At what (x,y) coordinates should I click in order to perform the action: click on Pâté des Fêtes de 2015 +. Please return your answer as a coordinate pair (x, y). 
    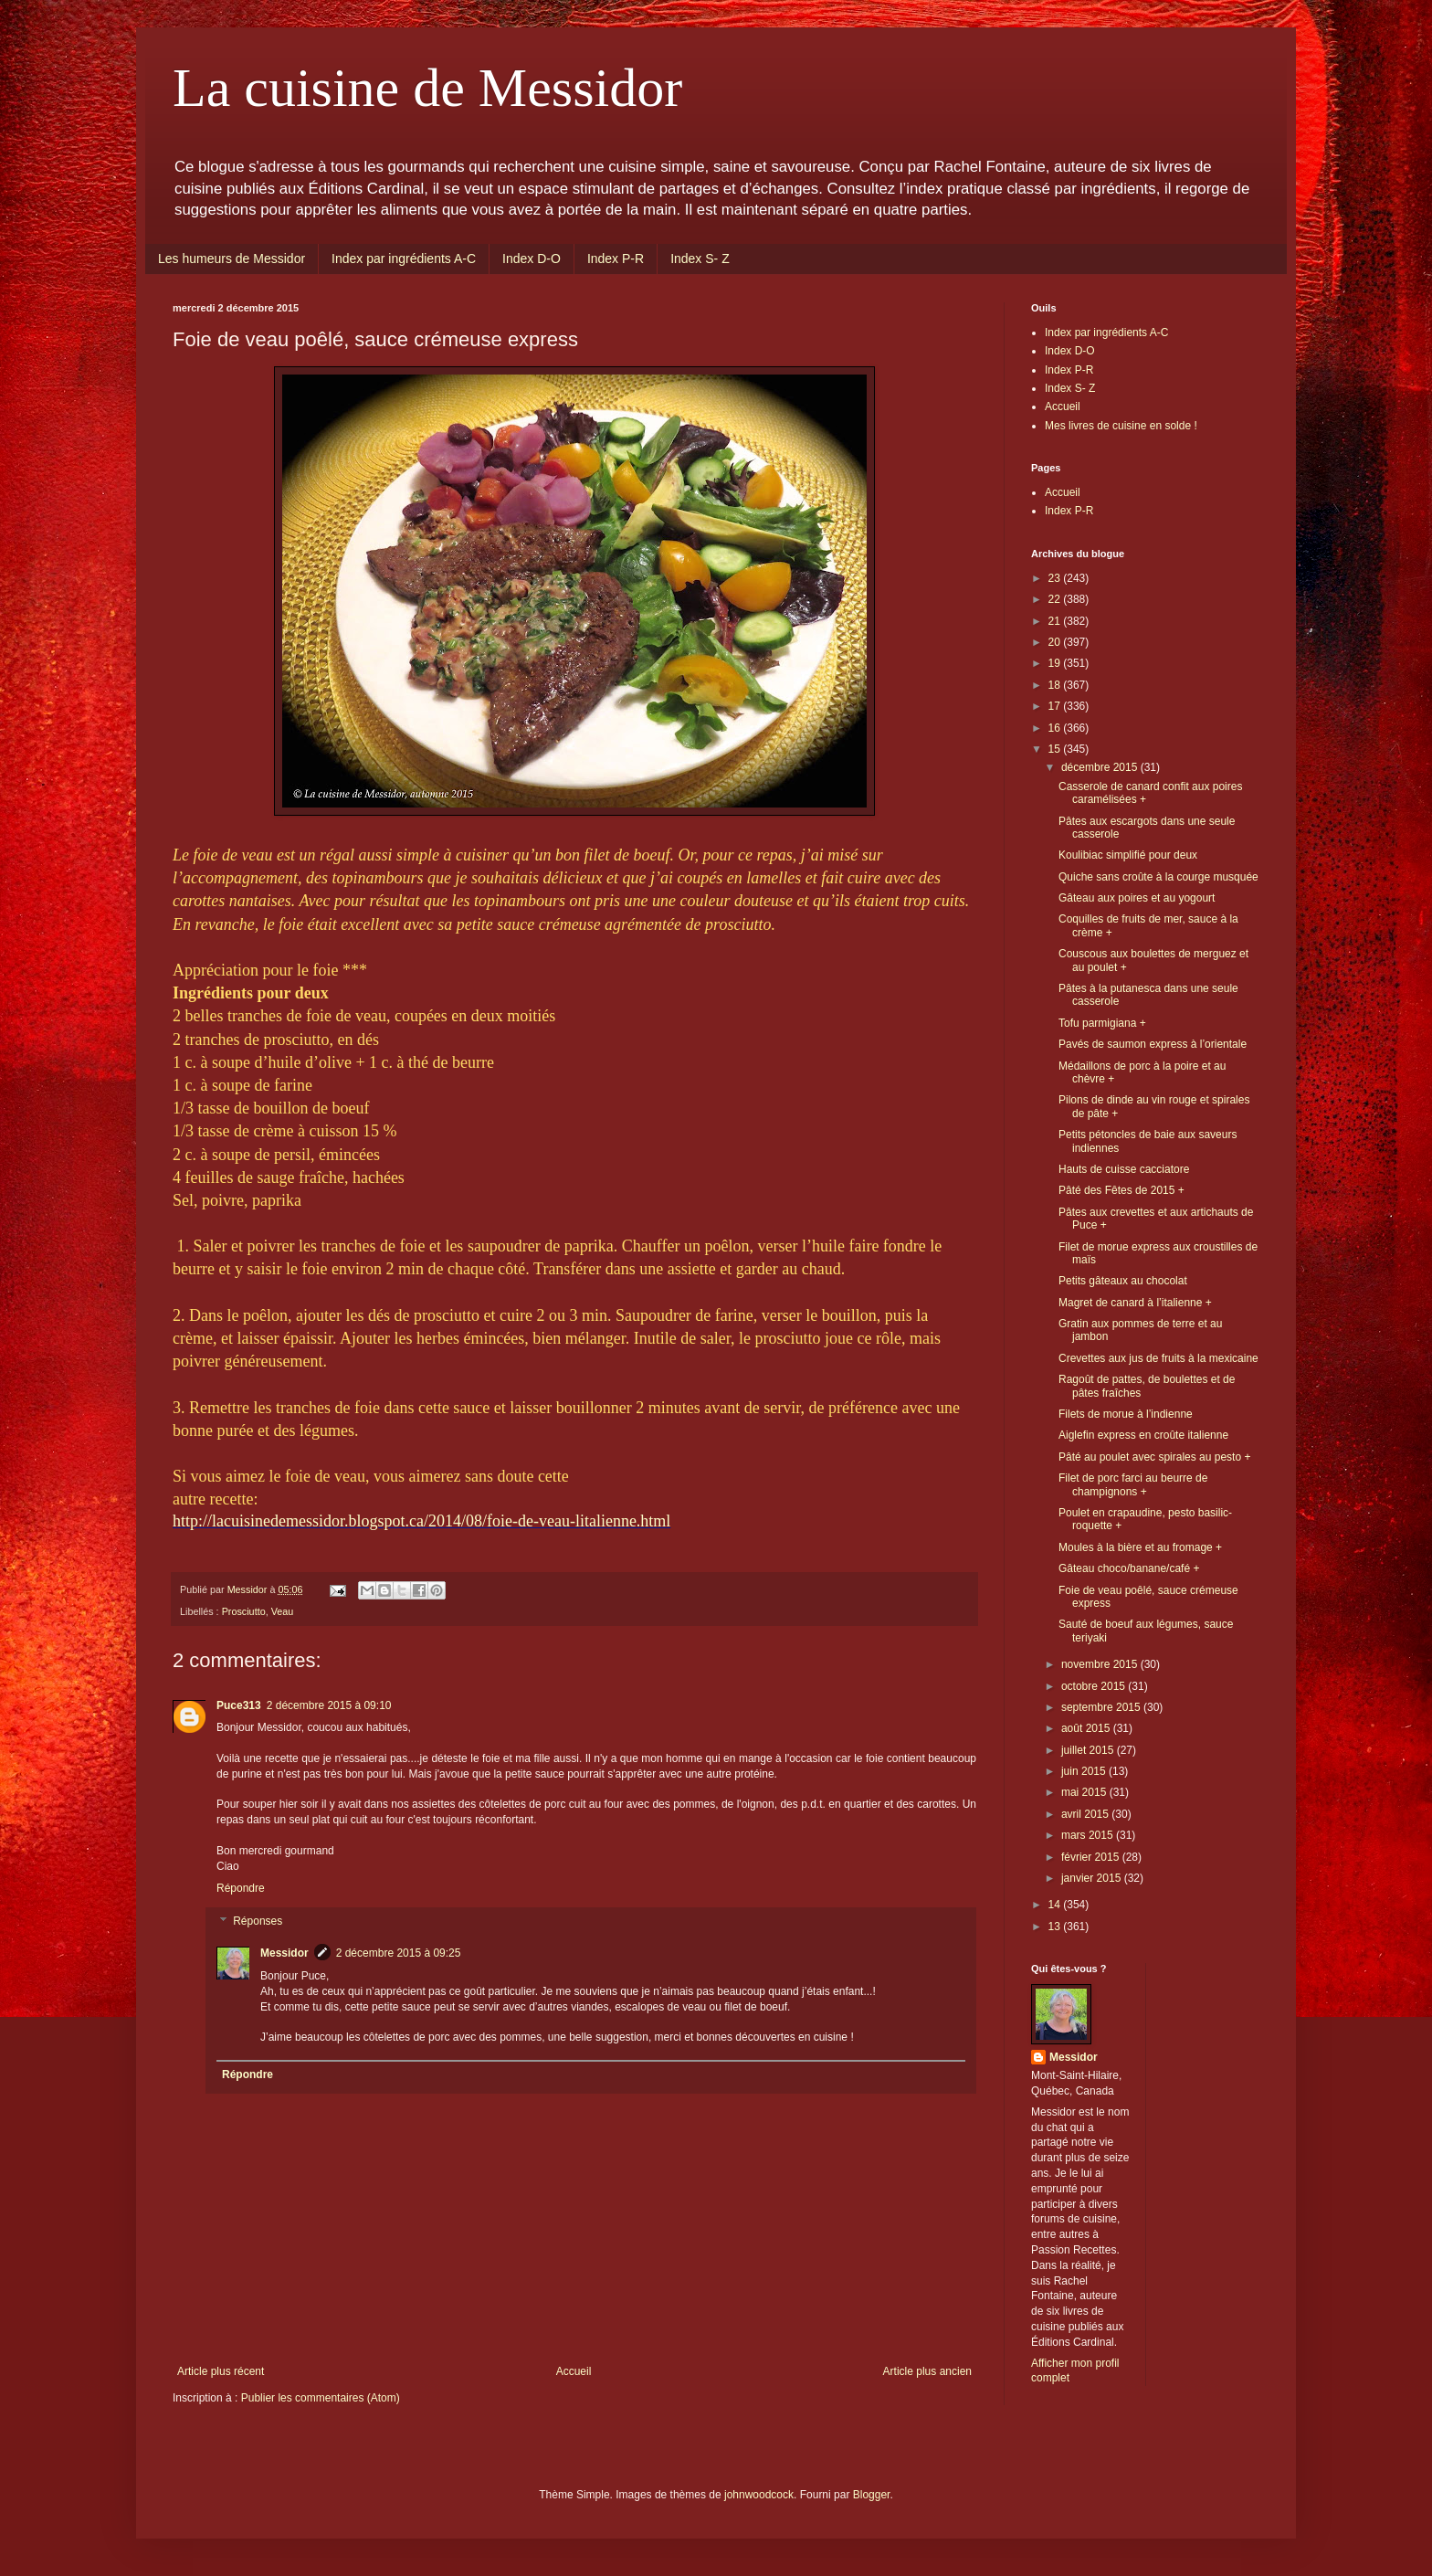
    Looking at the image, I should click on (1121, 1190).